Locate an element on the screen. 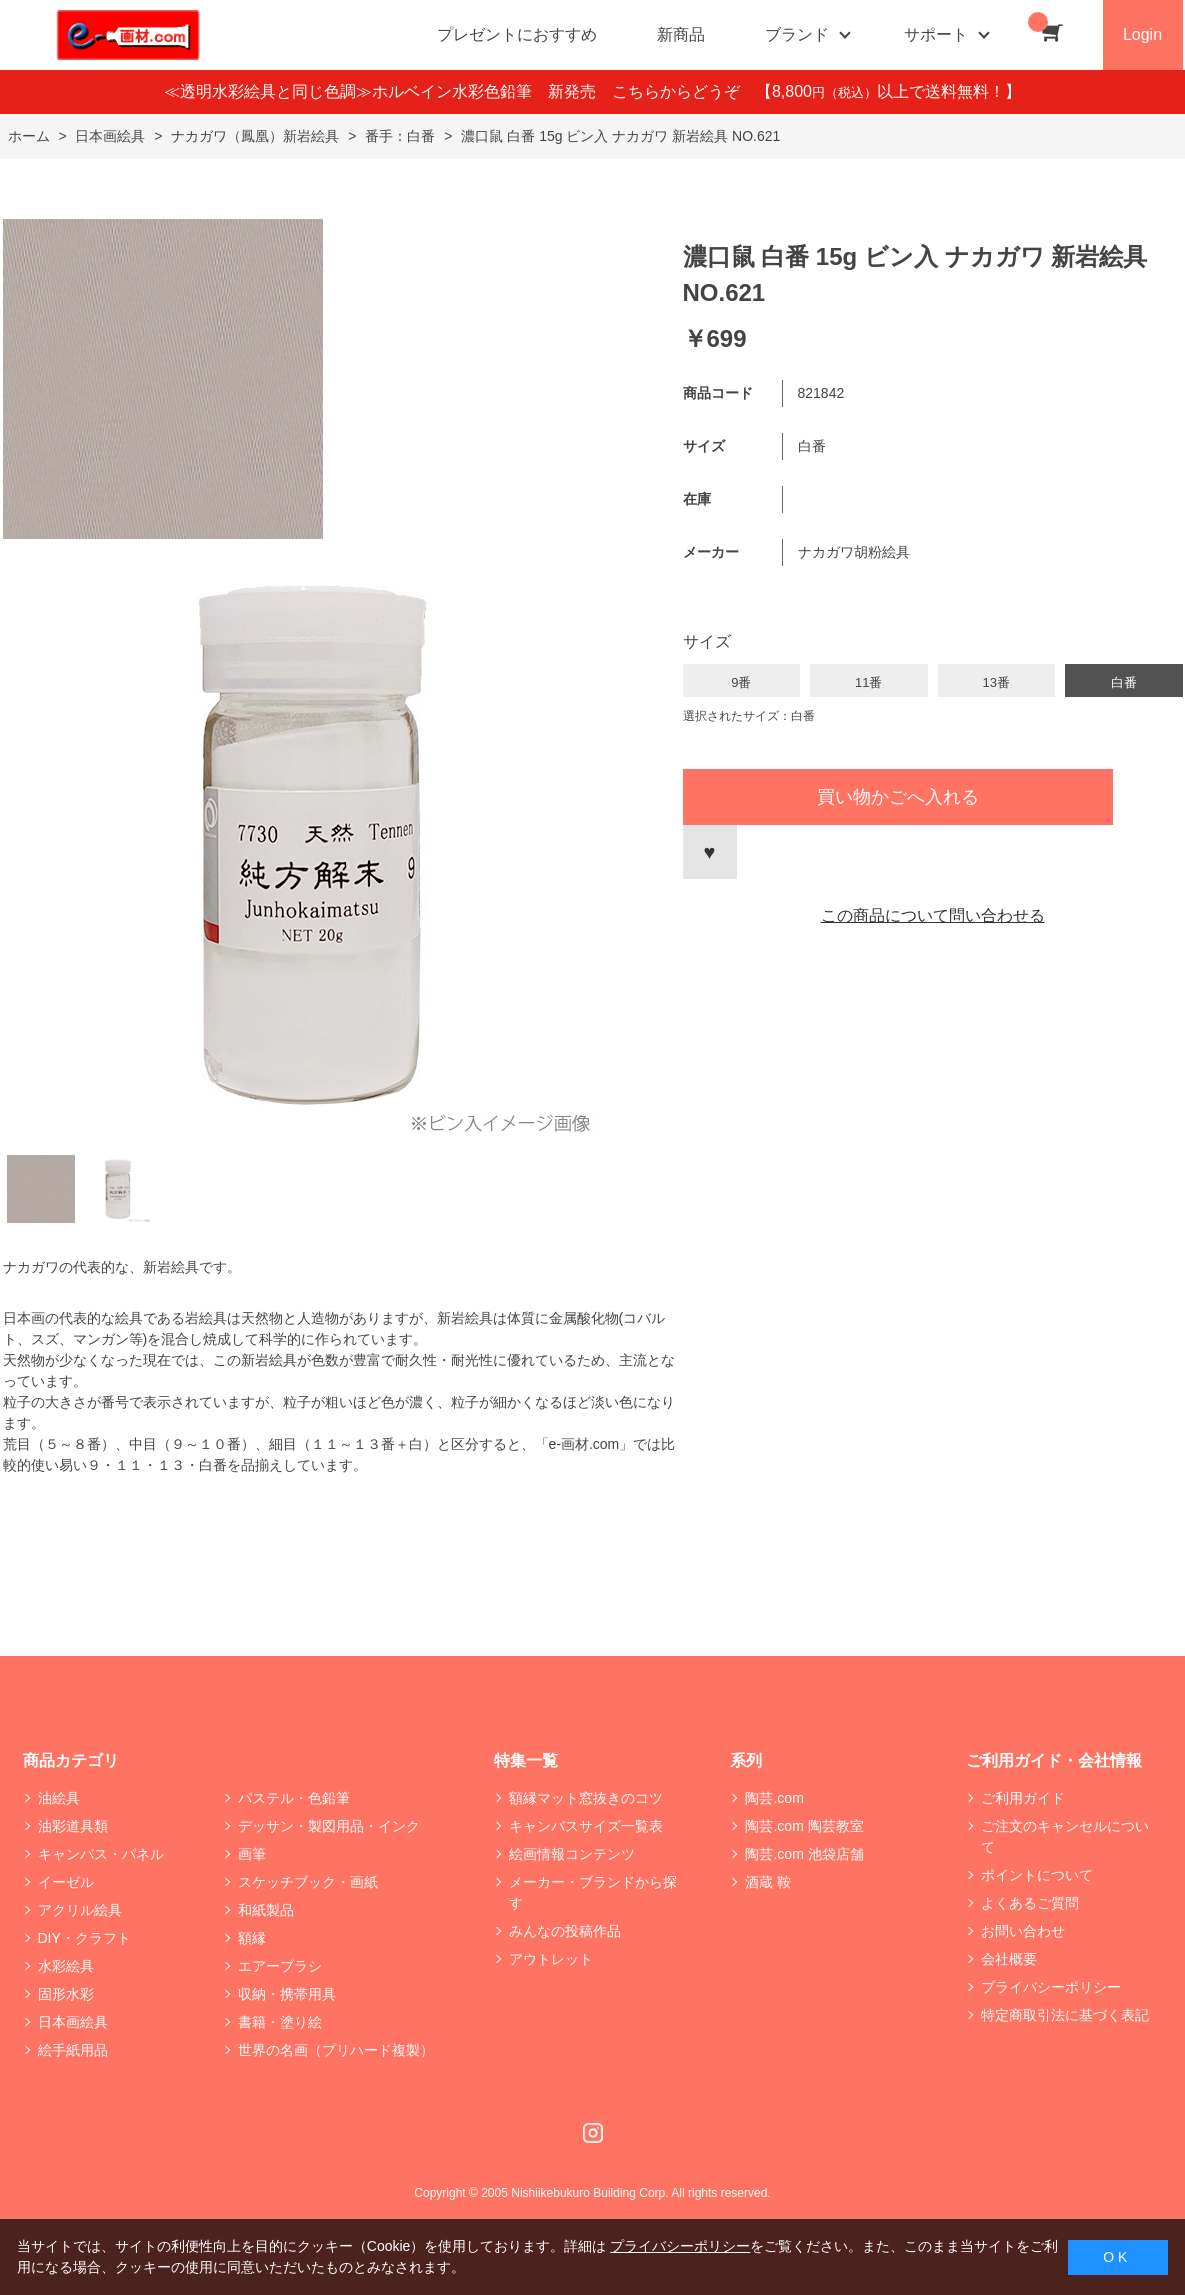 The image size is (1185, 2295). 日本画絵具 is located at coordinates (73, 2022).